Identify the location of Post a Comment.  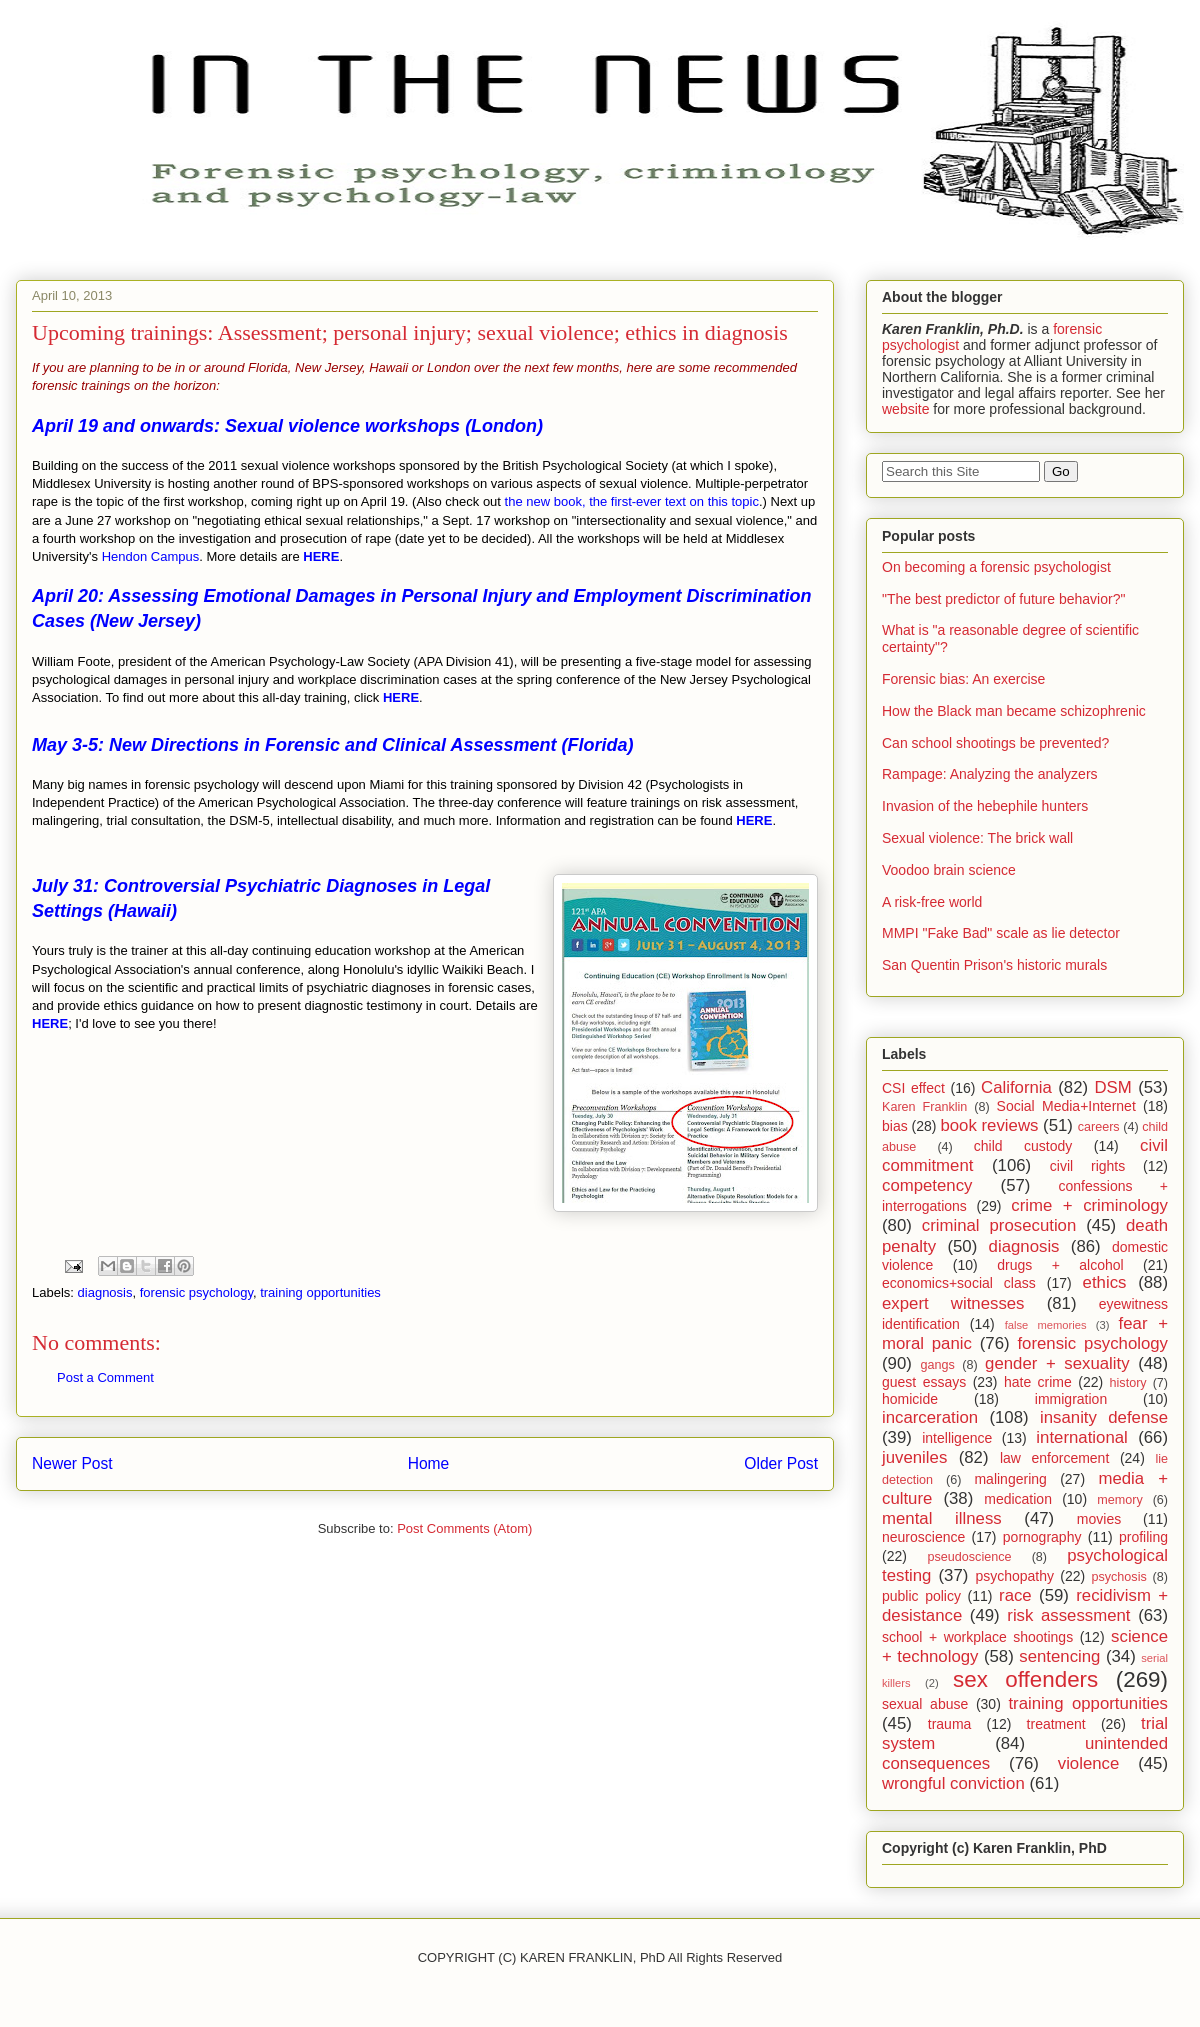
(105, 1377).